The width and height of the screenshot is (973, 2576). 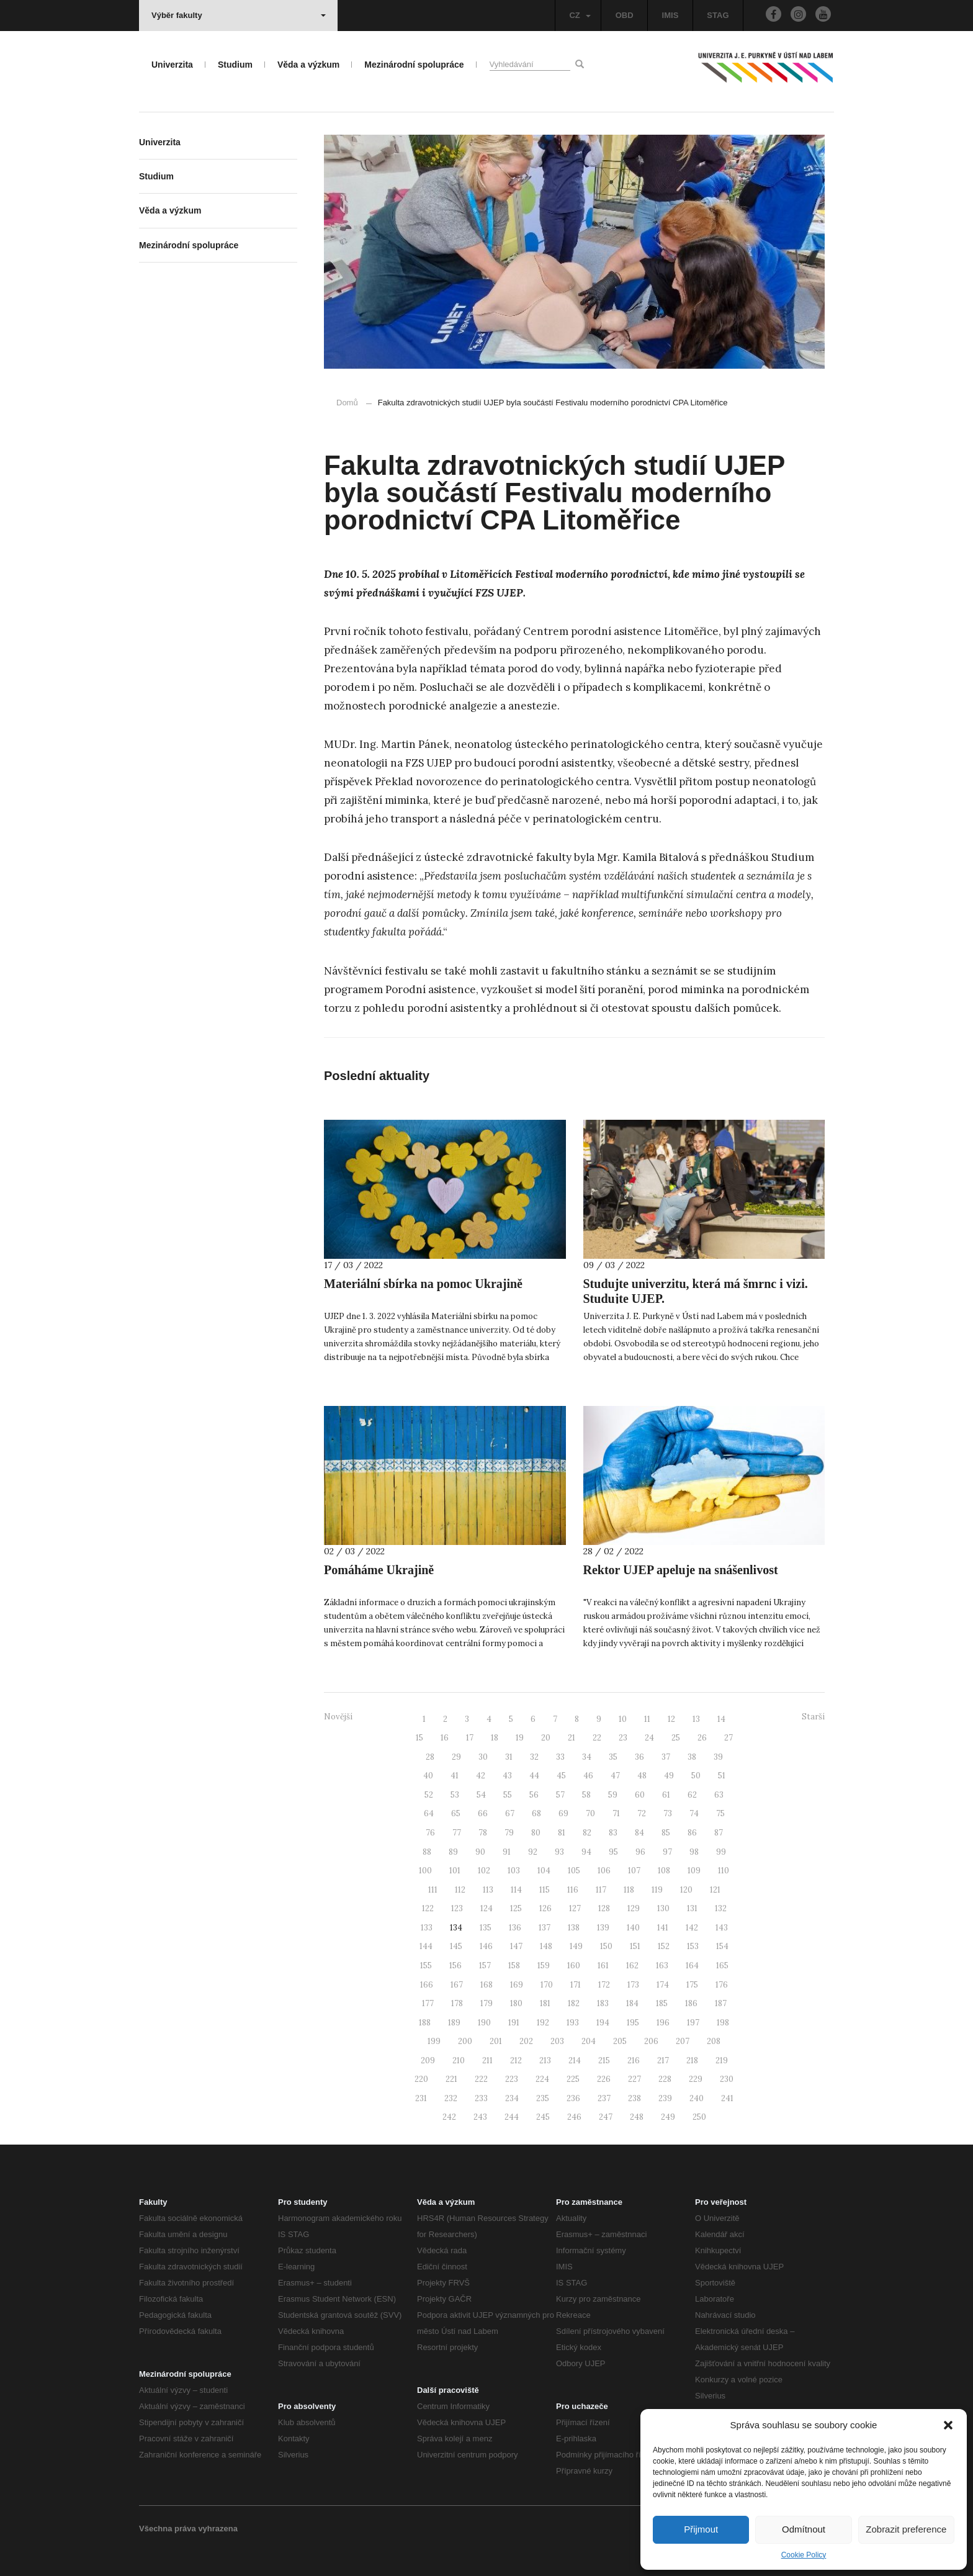 What do you see at coordinates (692, 1984) in the screenshot?
I see `175` at bounding box center [692, 1984].